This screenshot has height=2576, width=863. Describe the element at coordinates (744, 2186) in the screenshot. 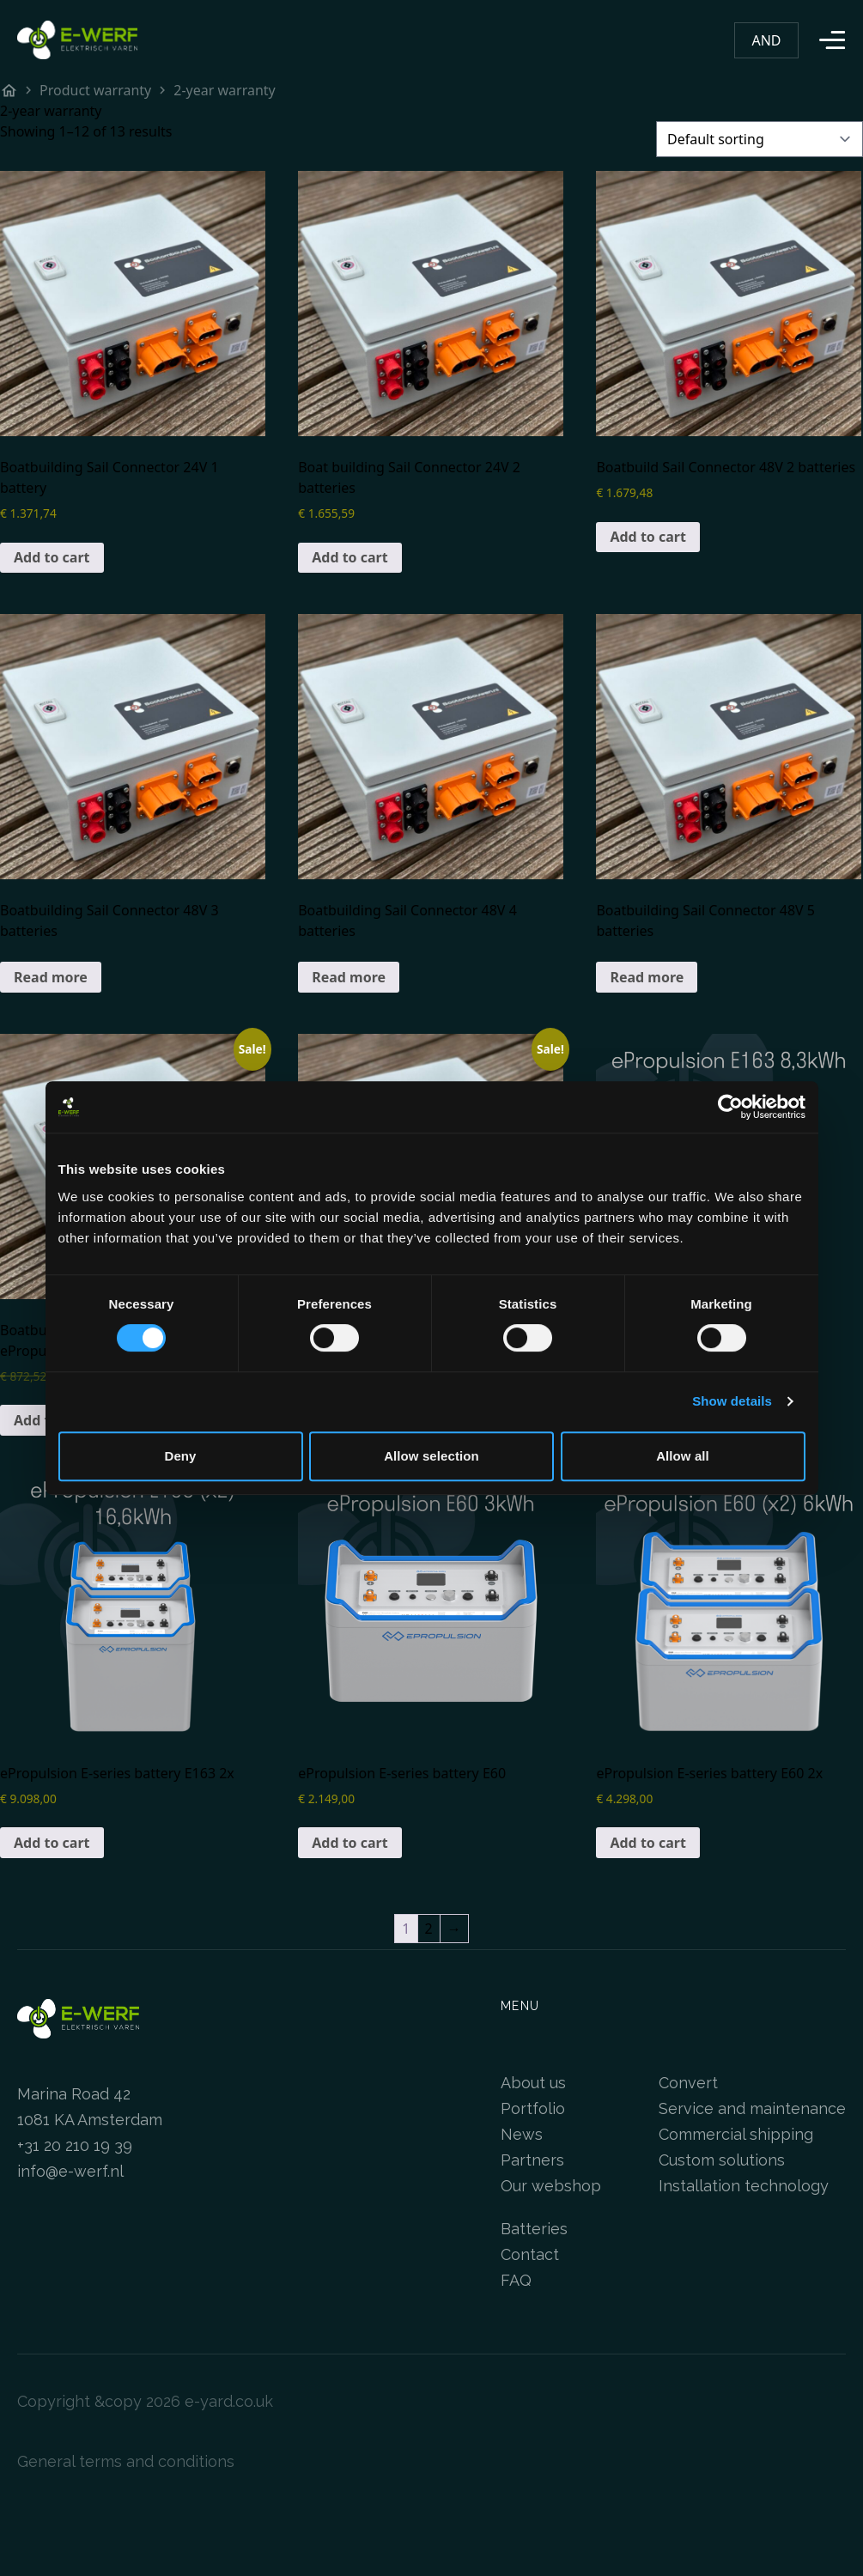

I see `Installation technology` at that location.